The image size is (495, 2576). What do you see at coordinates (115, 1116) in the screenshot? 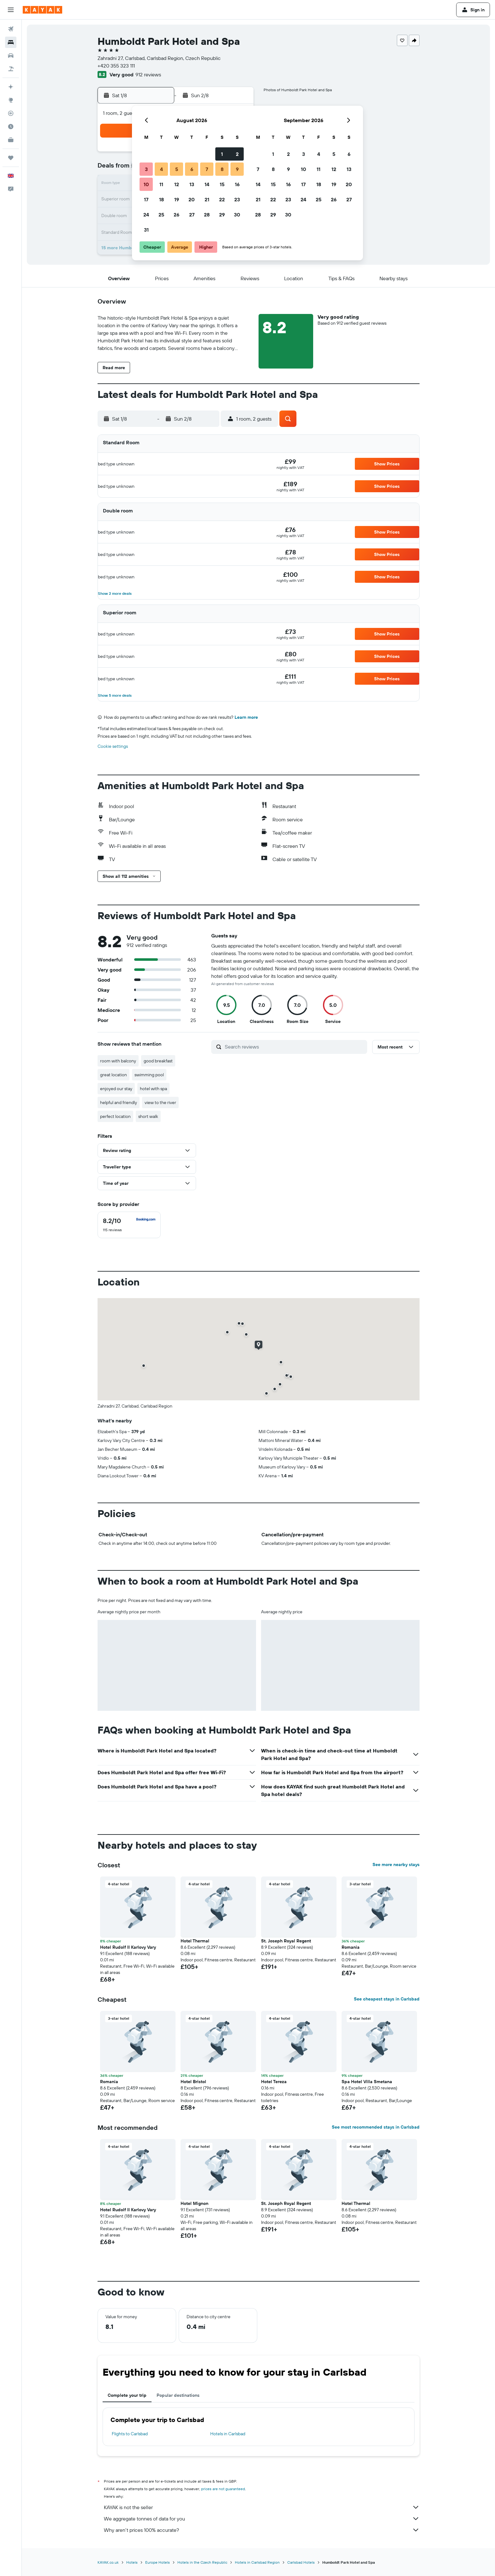
I see `perfect location` at bounding box center [115, 1116].